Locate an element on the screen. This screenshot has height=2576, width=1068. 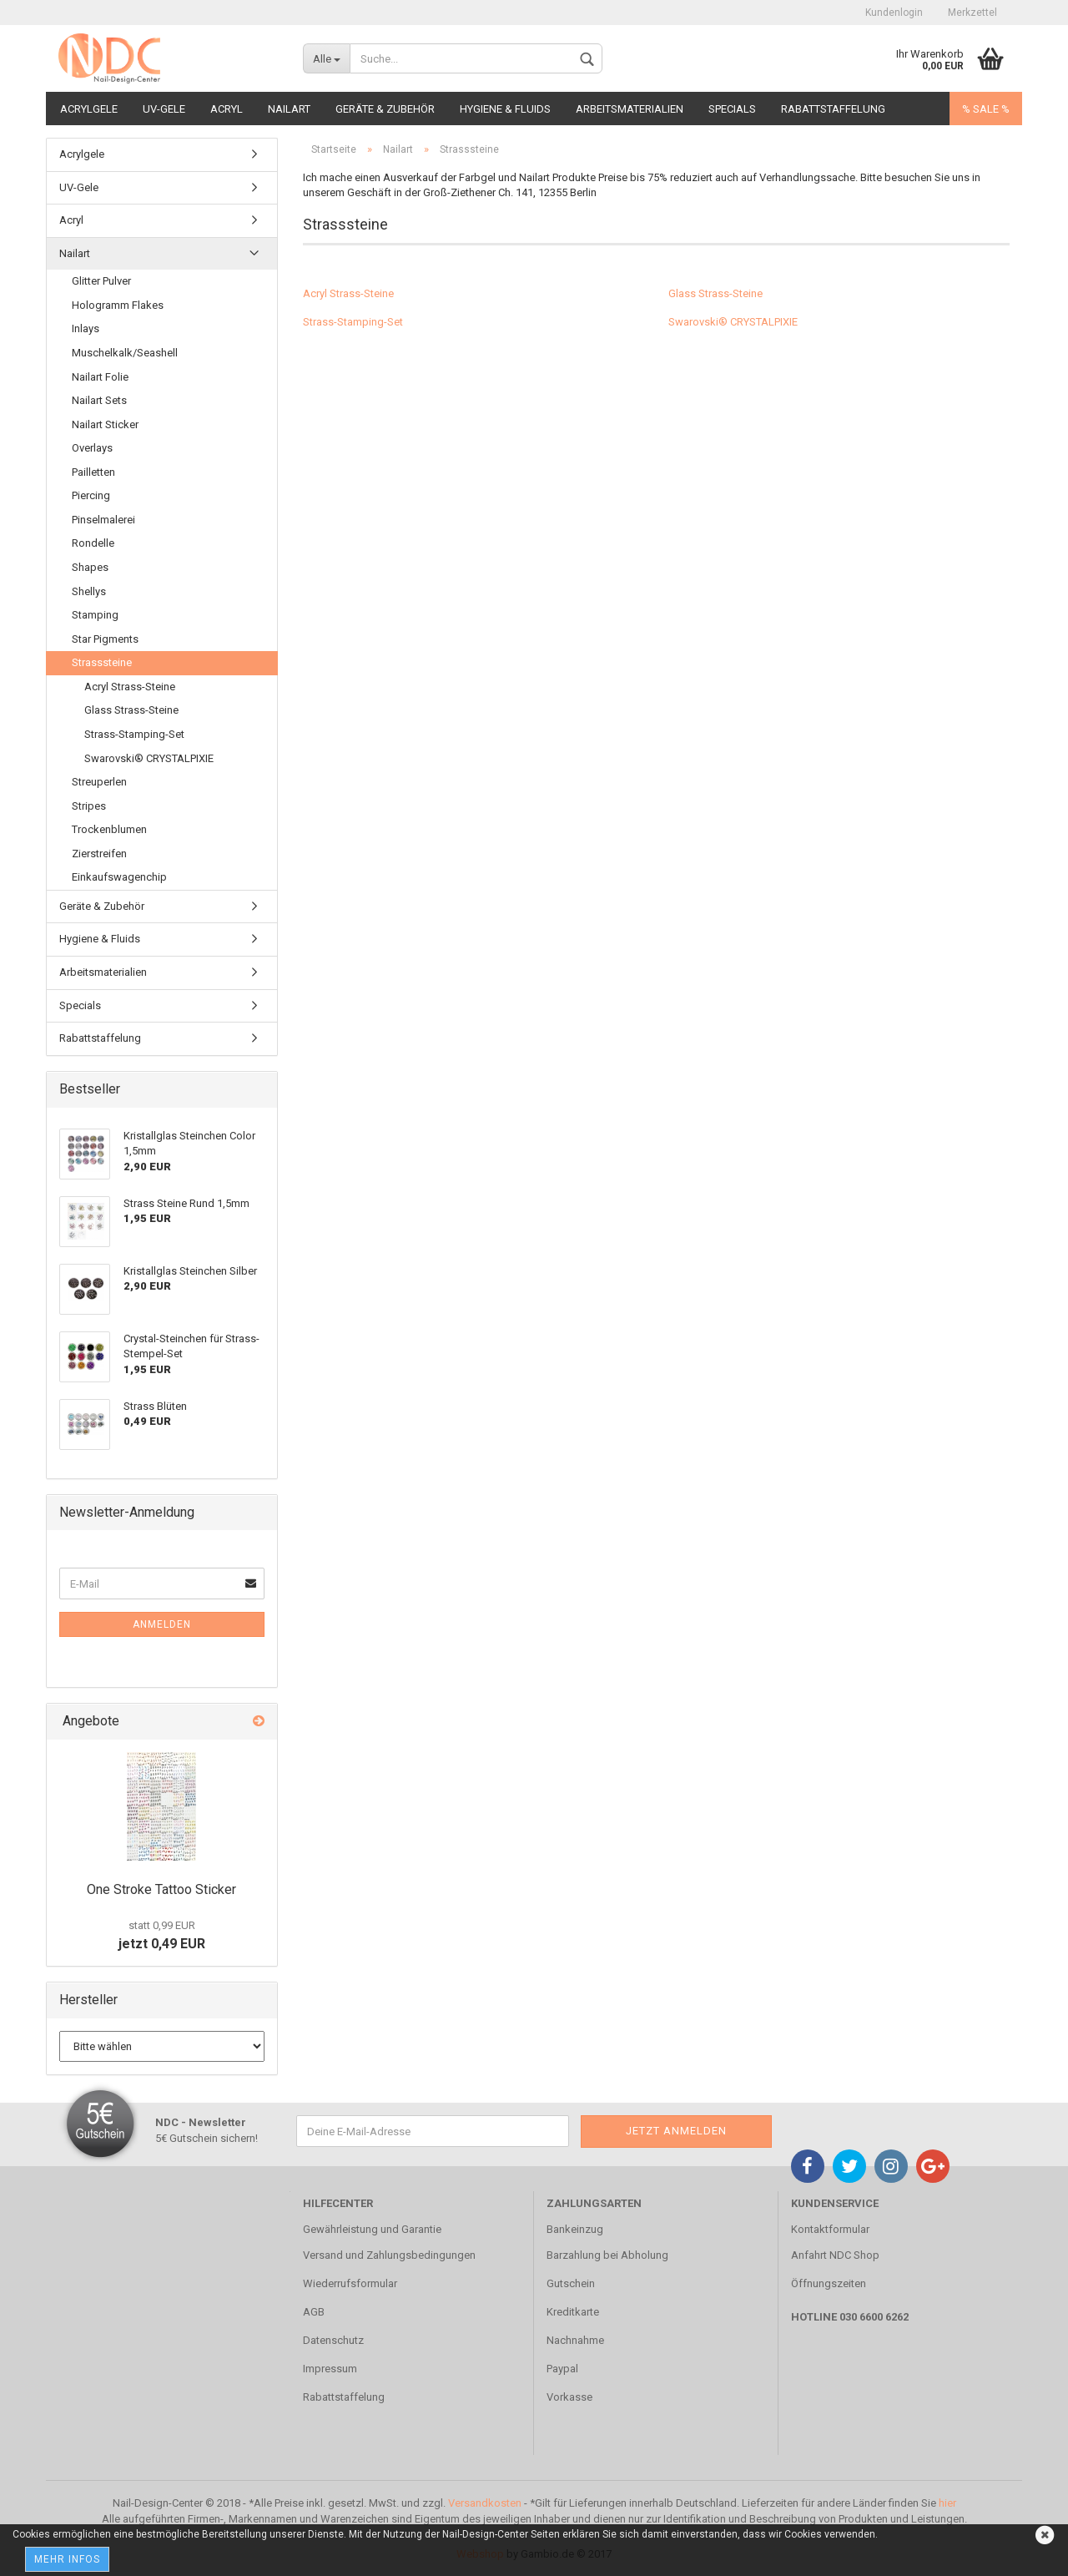
Zierstreifen is located at coordinates (99, 853).